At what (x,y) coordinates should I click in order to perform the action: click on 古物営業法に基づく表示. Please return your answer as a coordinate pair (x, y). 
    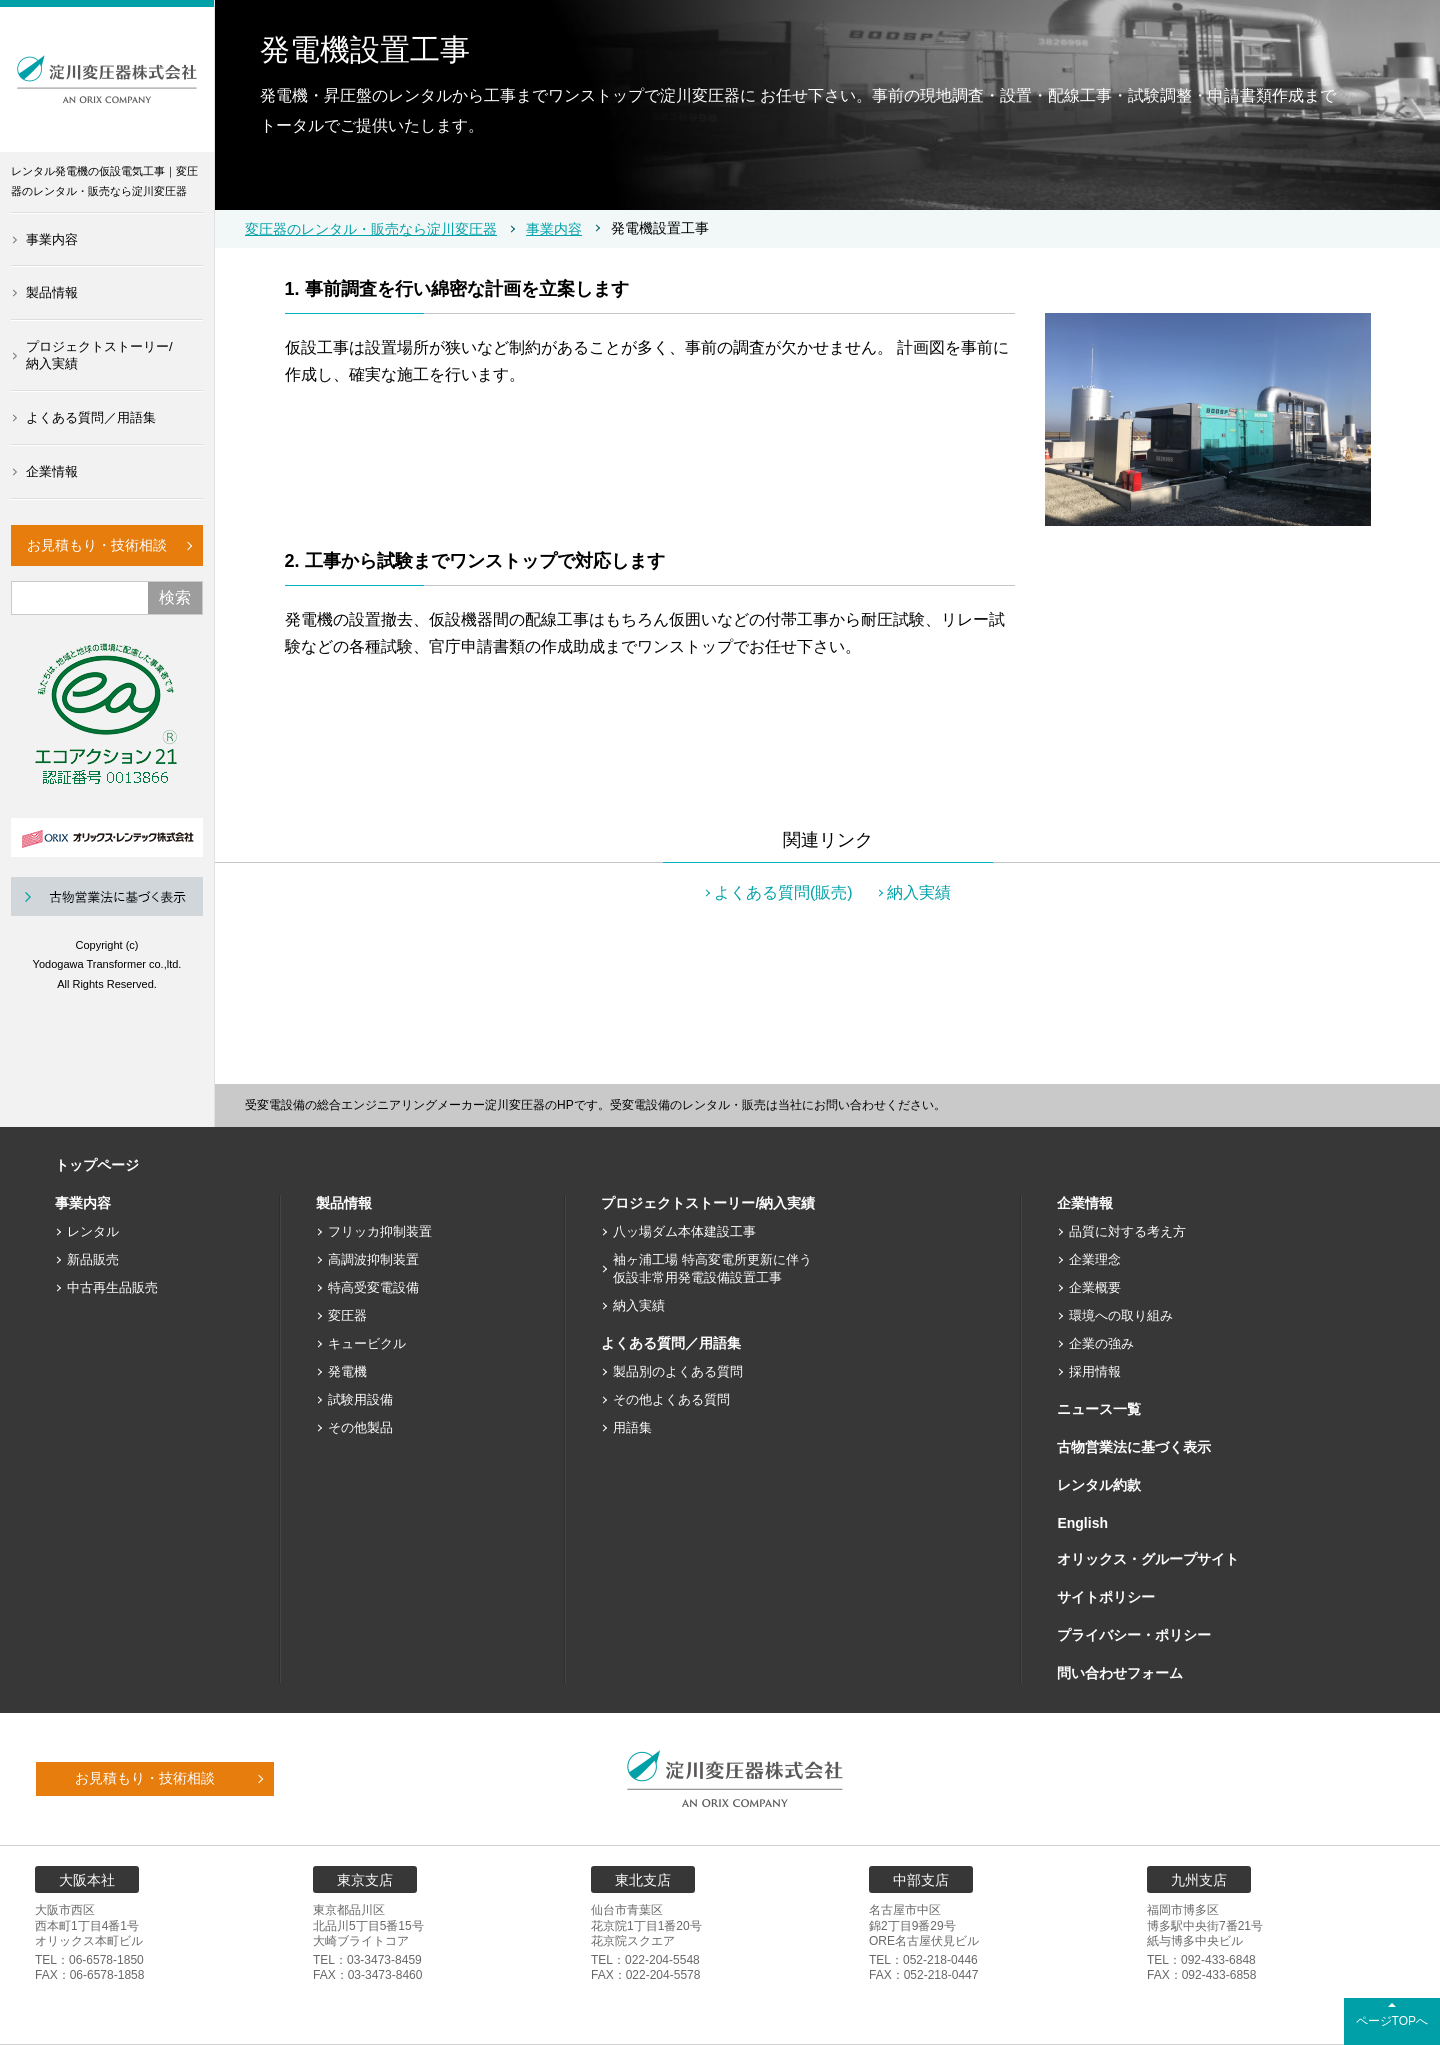
    Looking at the image, I should click on (1134, 1447).